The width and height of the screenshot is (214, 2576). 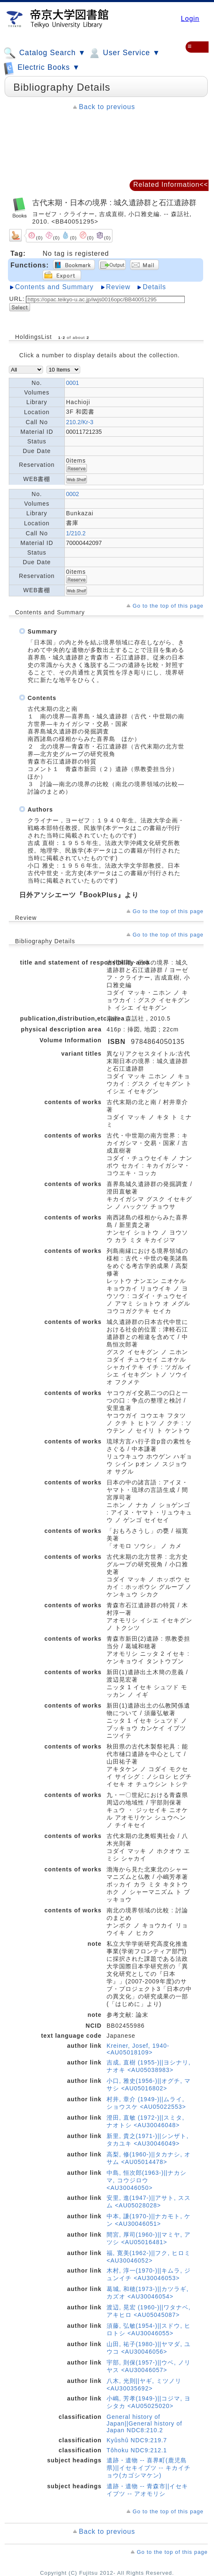 What do you see at coordinates (138, 2049) in the screenshot?
I see `Kreiner, Josef, 1940- <AU05018109>` at bounding box center [138, 2049].